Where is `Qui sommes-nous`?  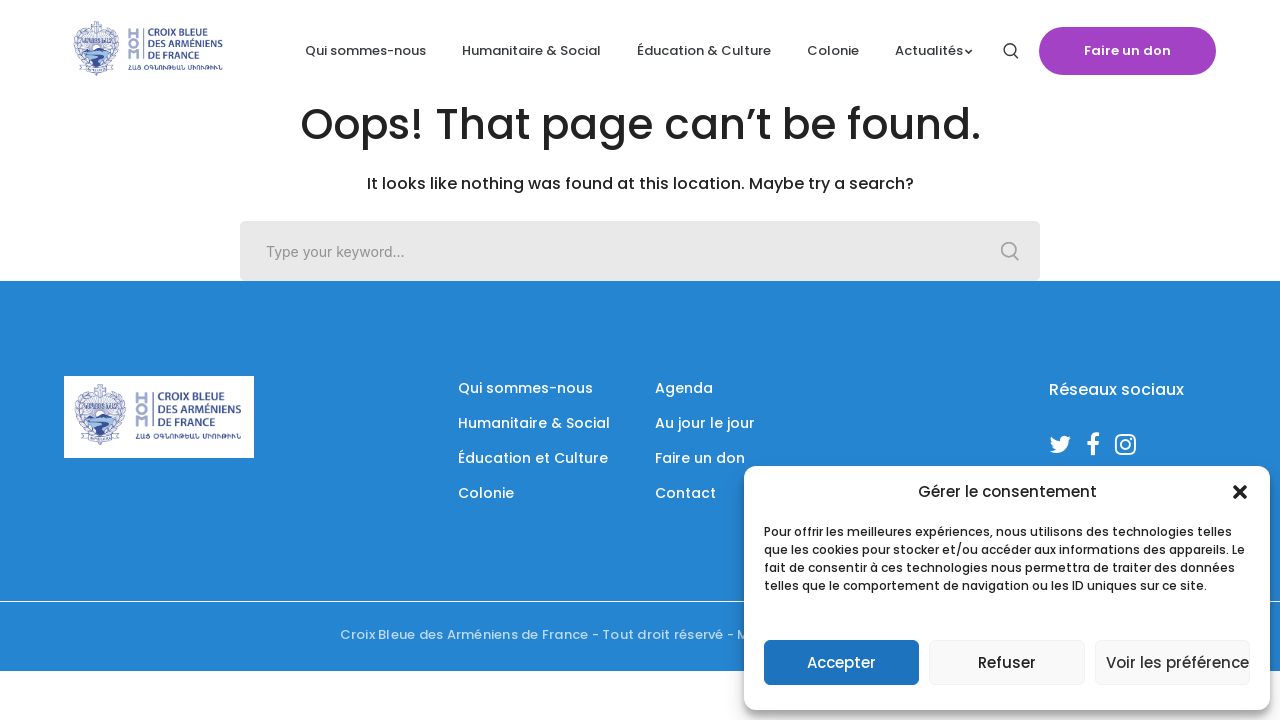
Qui sommes-nous is located at coordinates (525, 388).